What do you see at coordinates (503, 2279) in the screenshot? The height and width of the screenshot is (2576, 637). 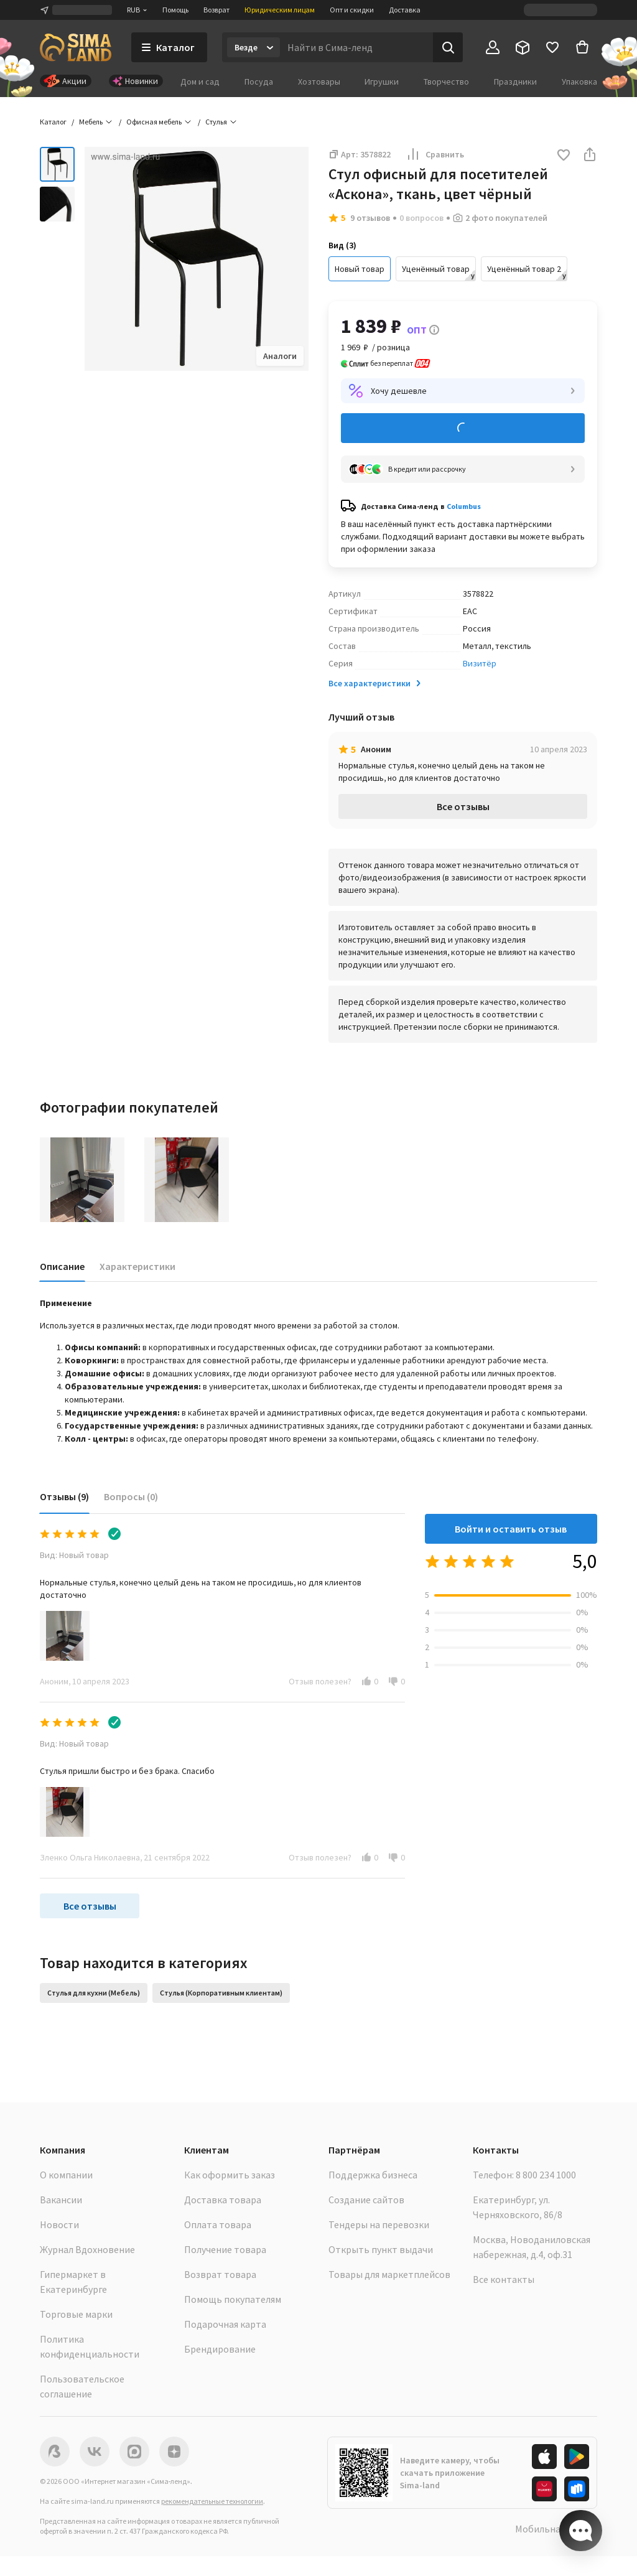 I see `Все контакты` at bounding box center [503, 2279].